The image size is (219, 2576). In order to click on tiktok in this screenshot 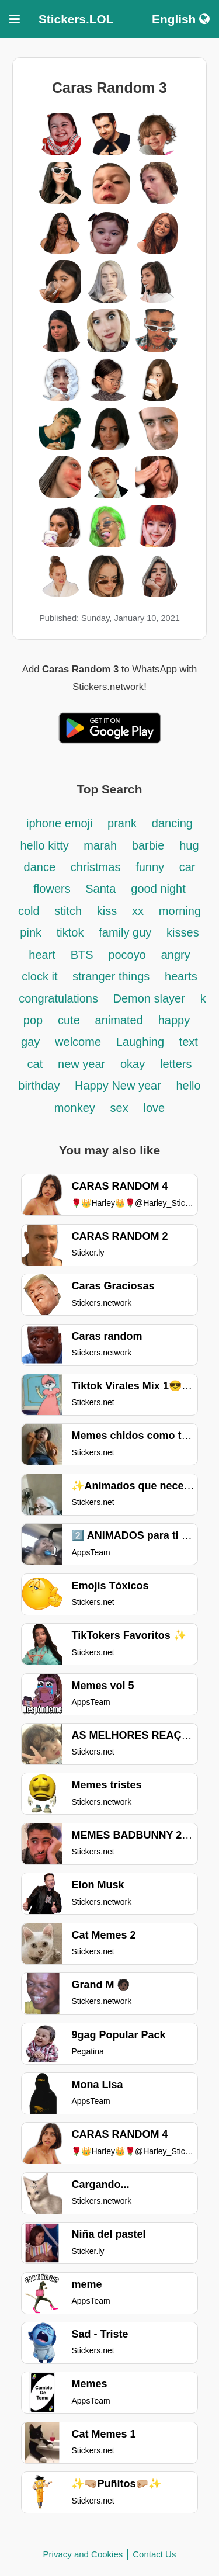, I will do `click(70, 932)`.